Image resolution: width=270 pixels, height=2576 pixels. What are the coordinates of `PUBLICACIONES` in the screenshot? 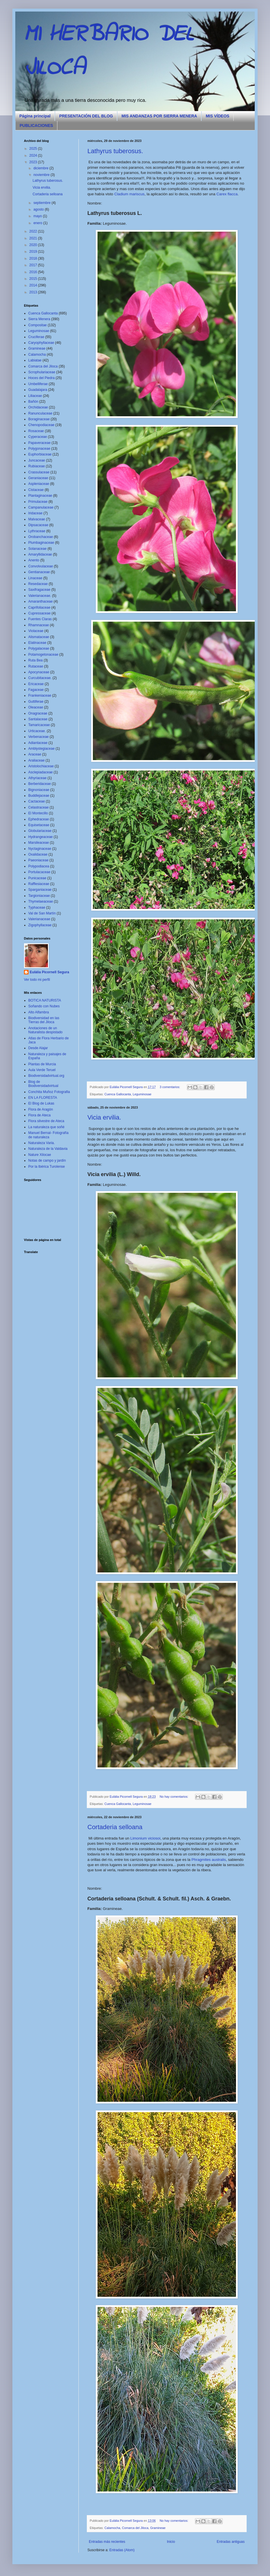 It's located at (36, 125).